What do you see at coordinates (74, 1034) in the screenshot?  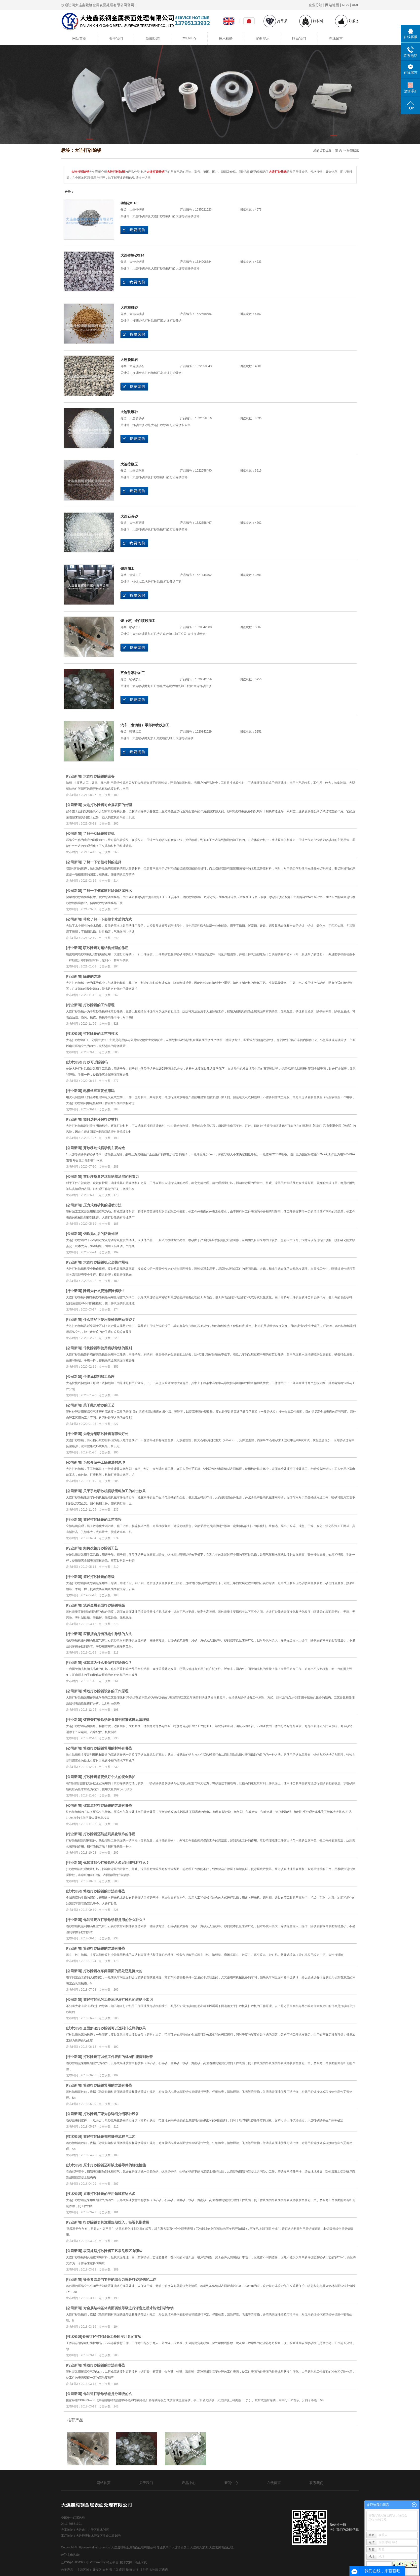 I see `技术知识` at bounding box center [74, 1034].